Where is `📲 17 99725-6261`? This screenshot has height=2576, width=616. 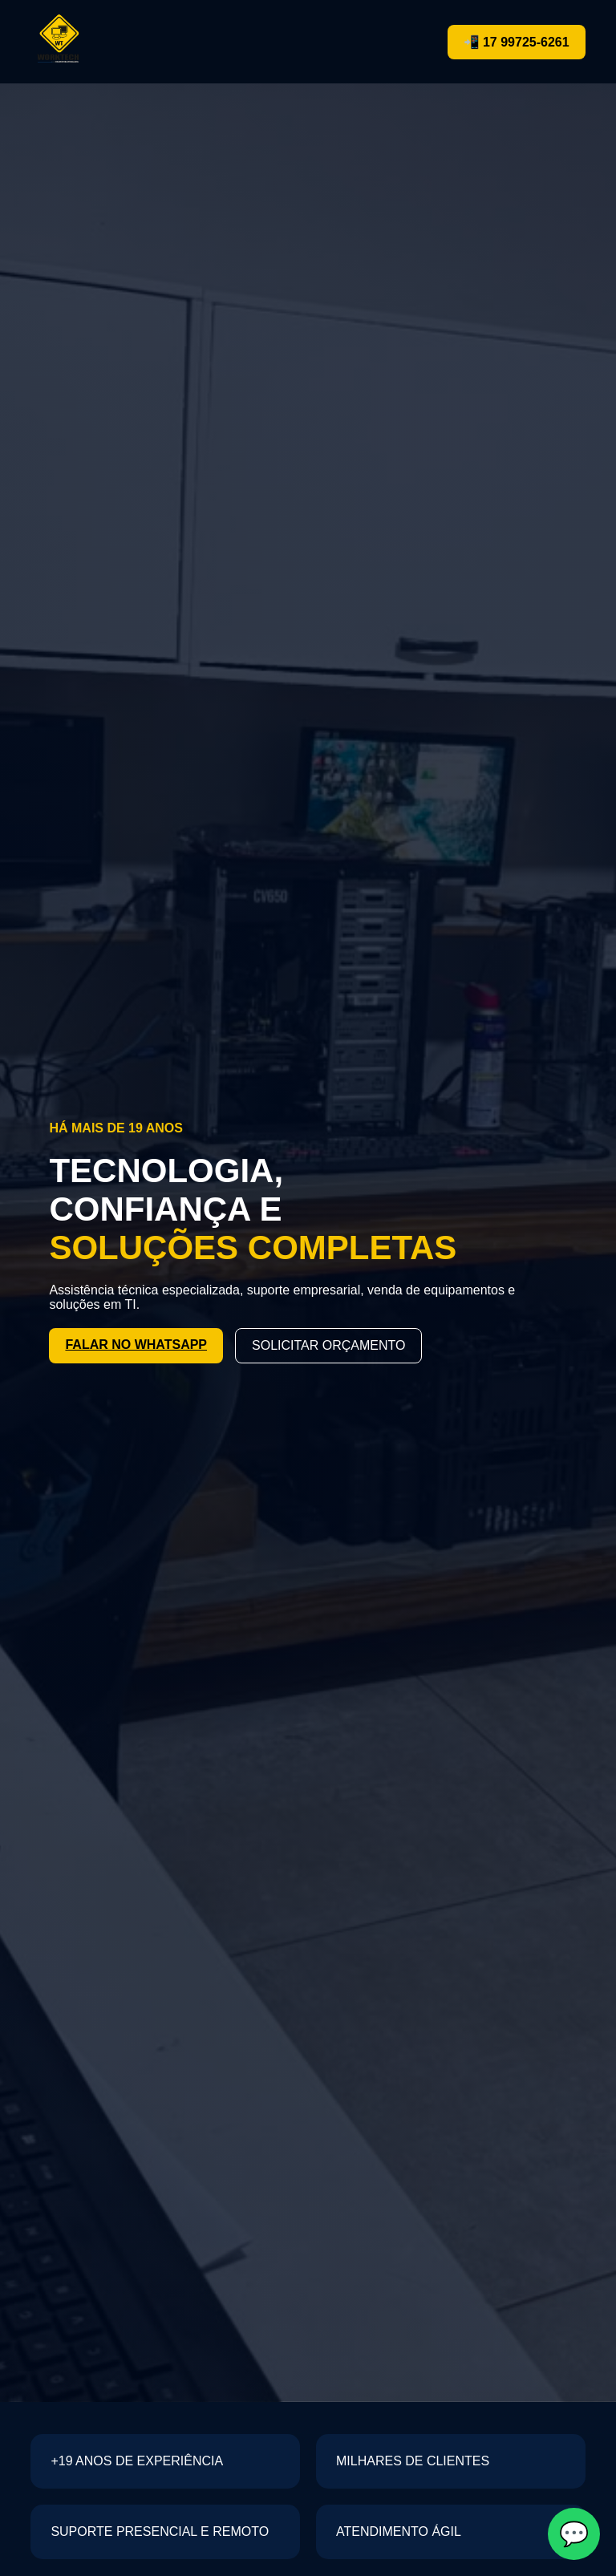 📲 17 99725-6261 is located at coordinates (516, 42).